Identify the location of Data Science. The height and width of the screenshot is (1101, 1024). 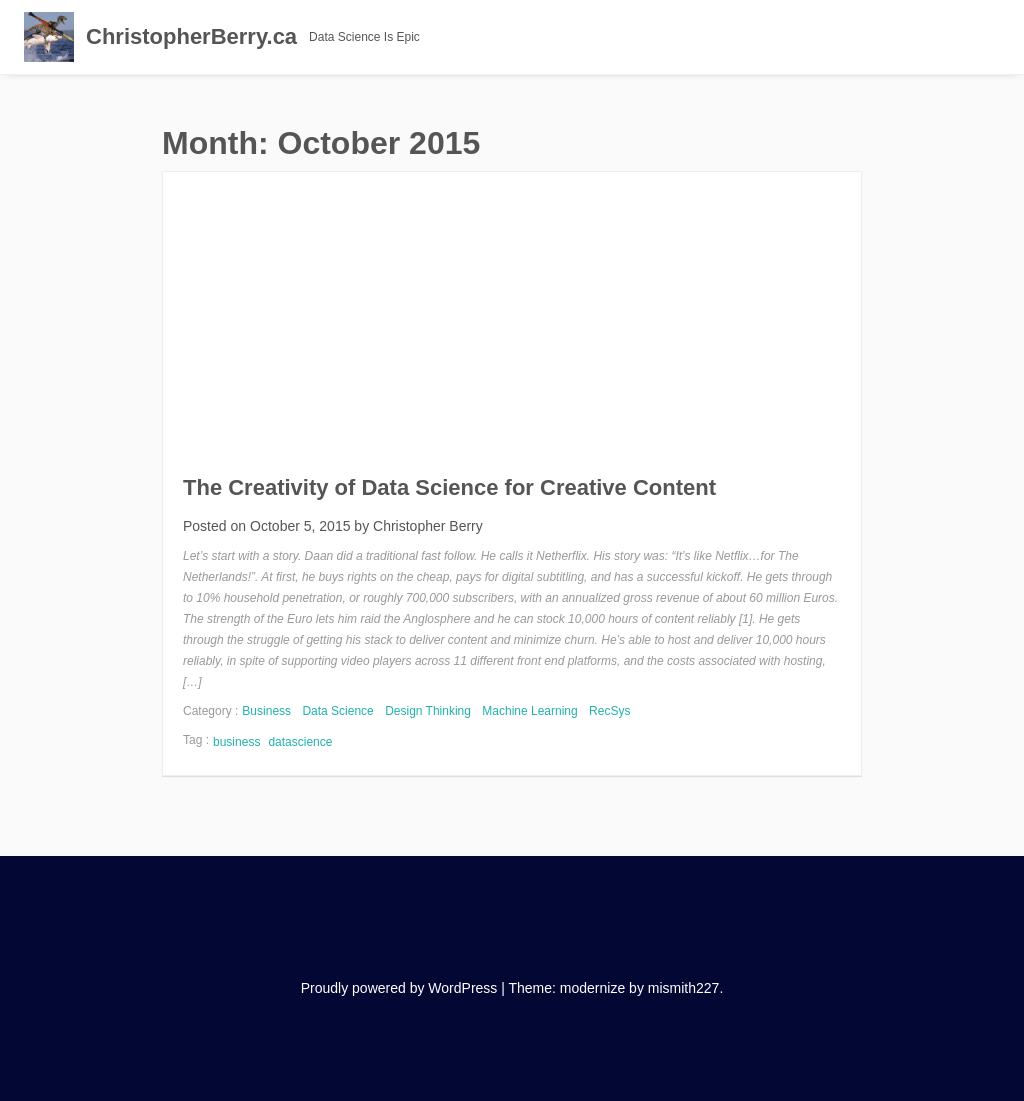
(337, 711).